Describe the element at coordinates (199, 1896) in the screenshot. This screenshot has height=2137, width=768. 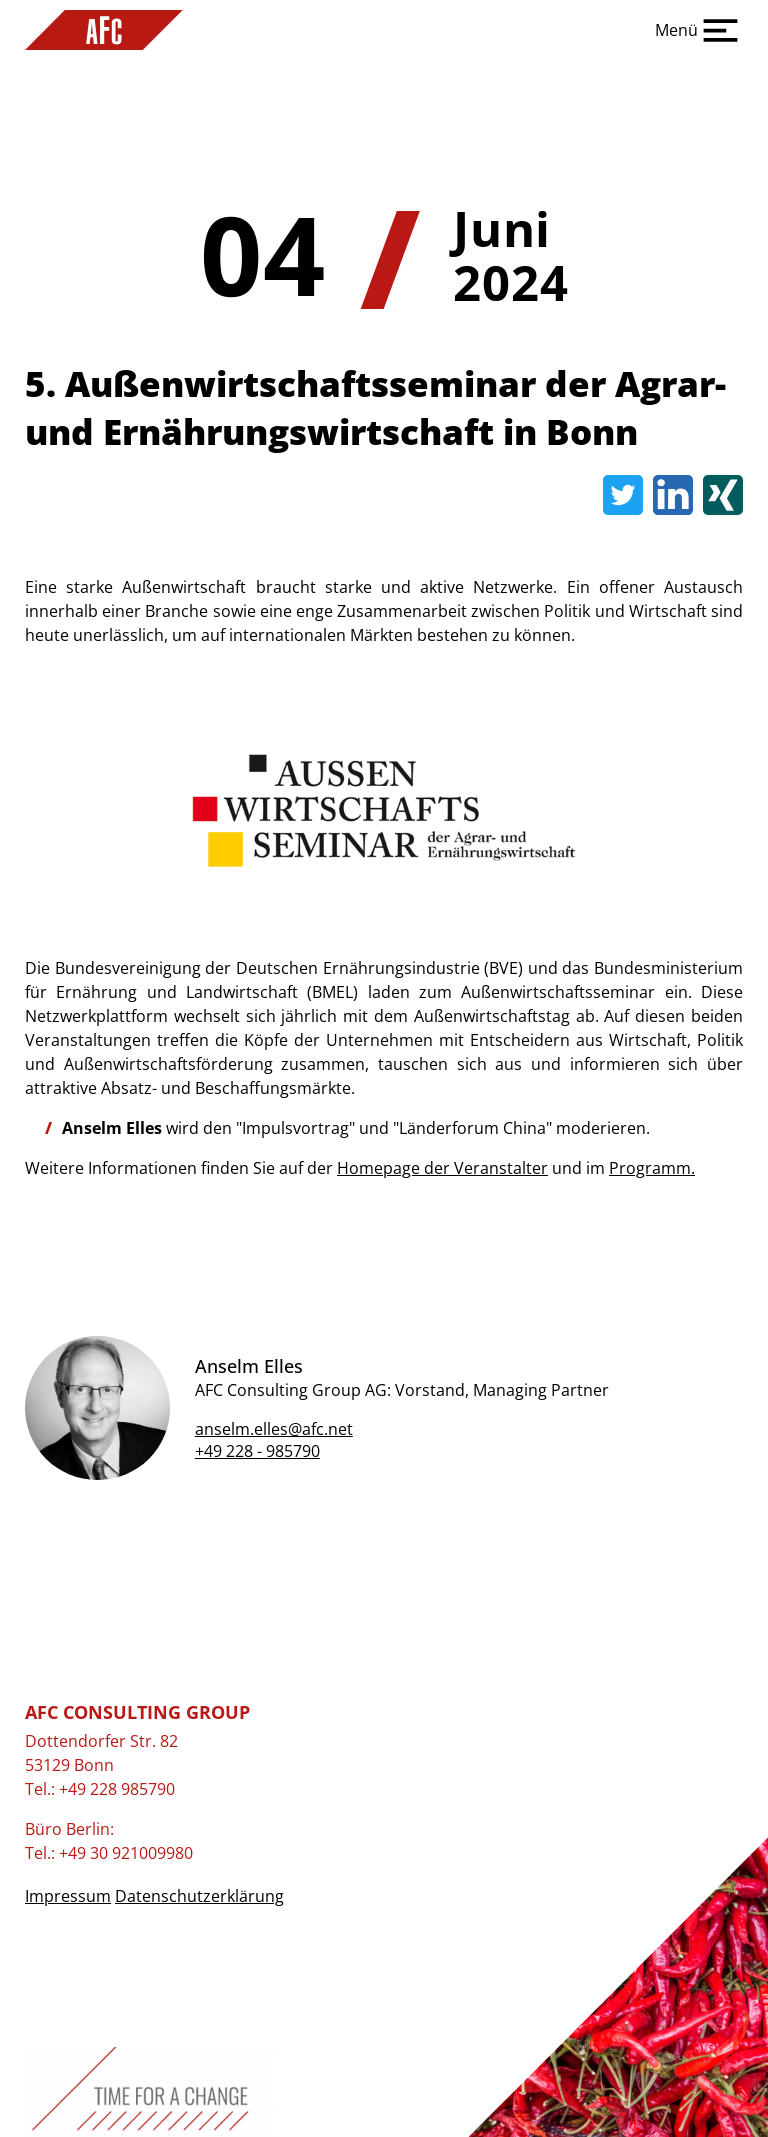
I see `Datenschutzerklärung` at that location.